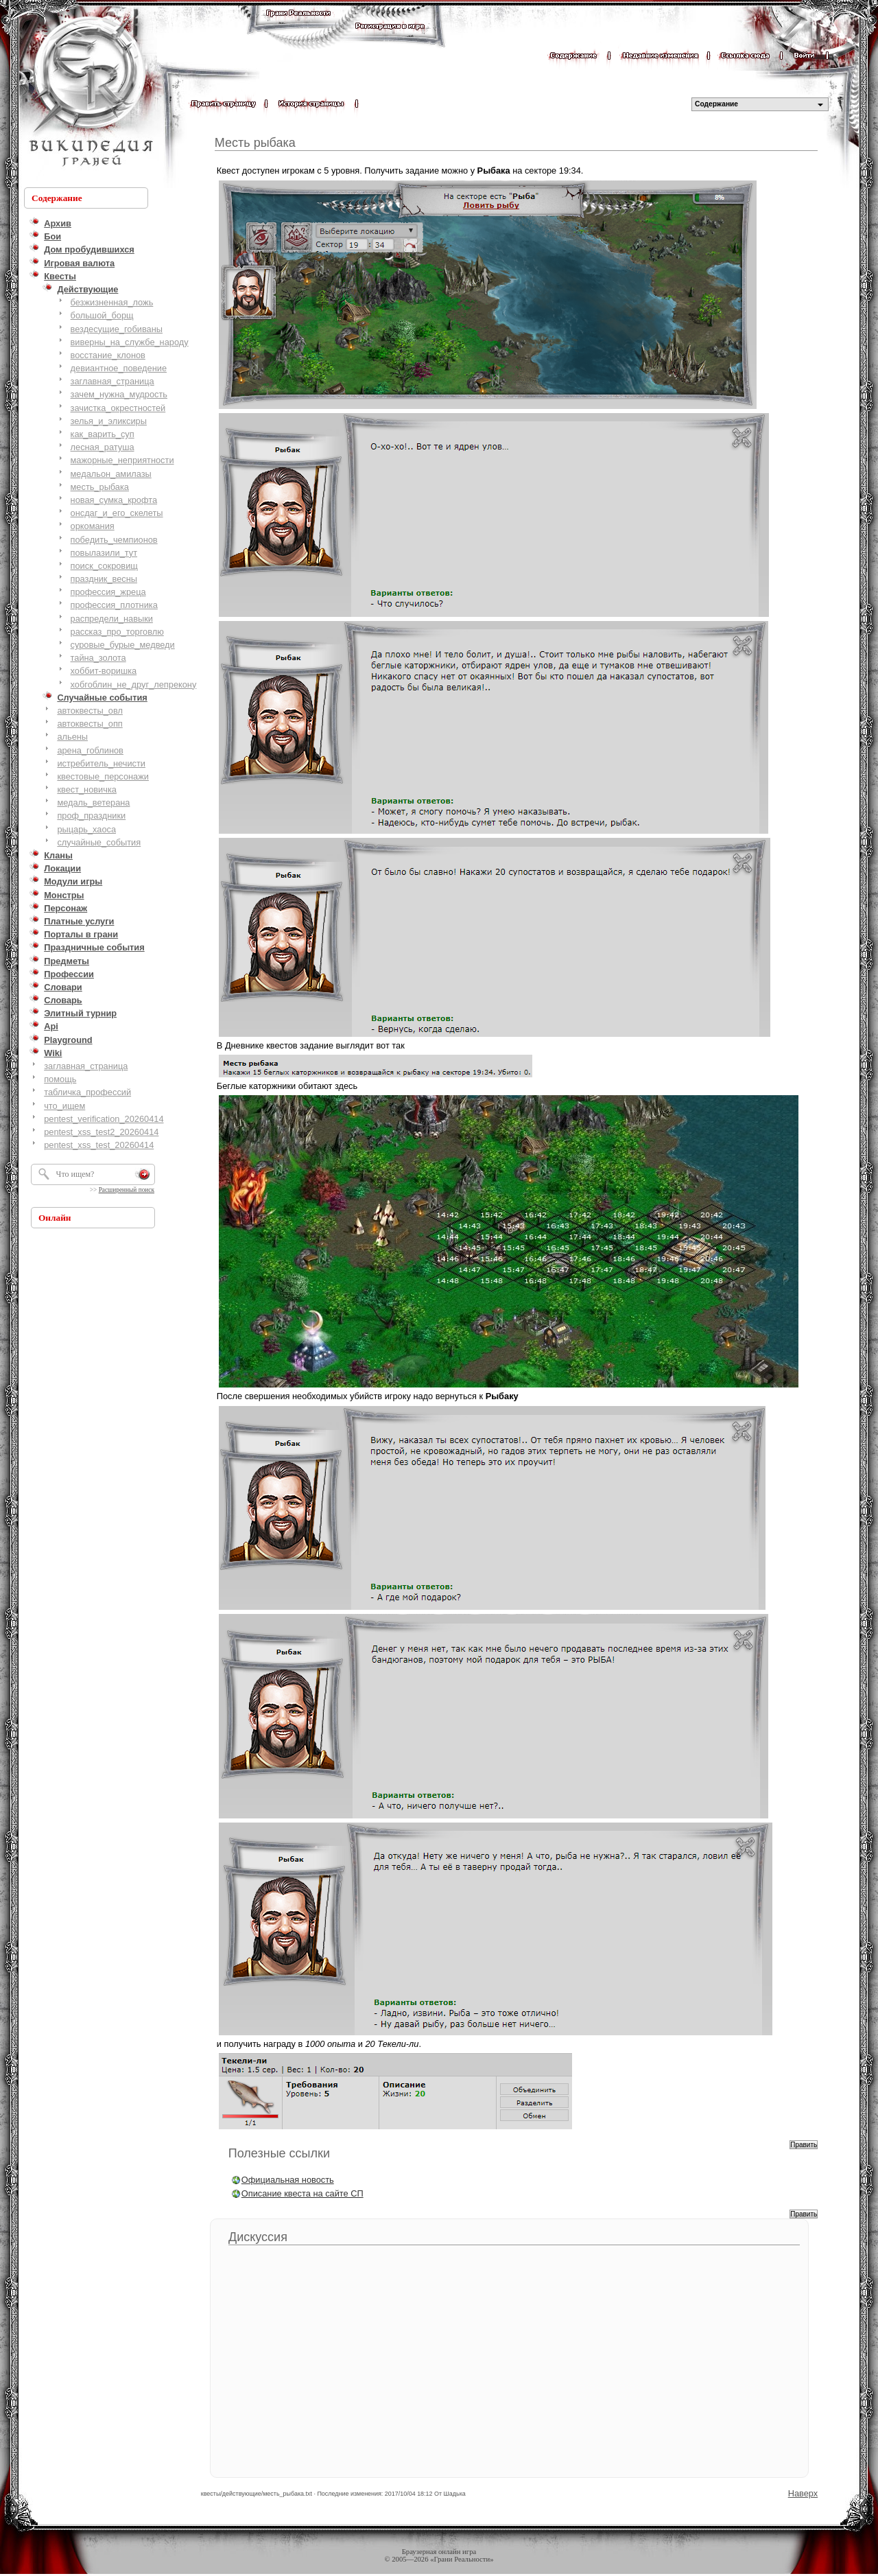  What do you see at coordinates (112, 618) in the screenshot?
I see `распредели_навыки` at bounding box center [112, 618].